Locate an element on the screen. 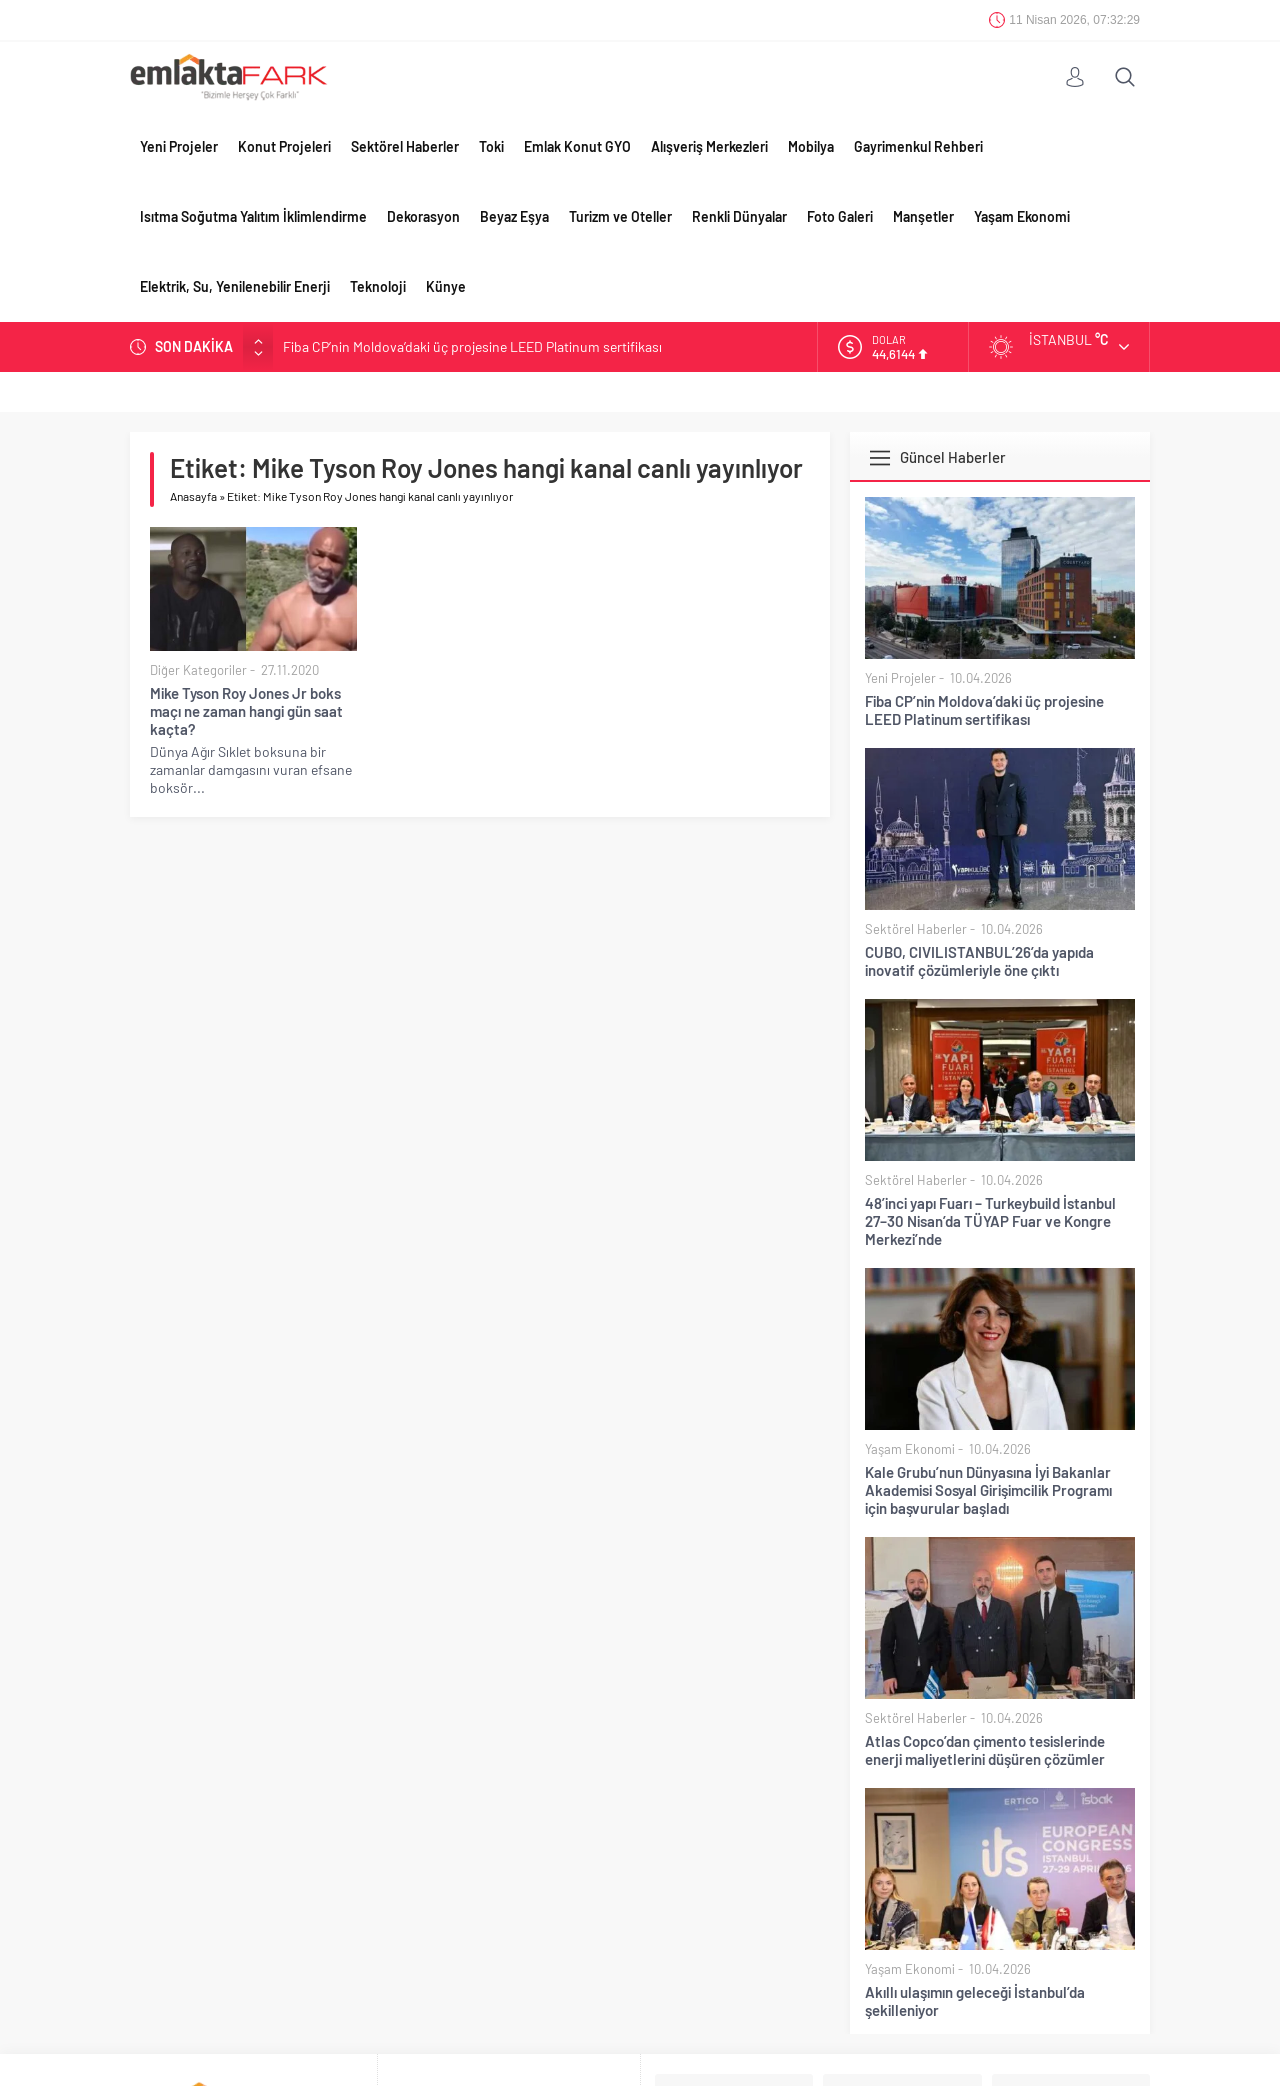  Alışveriş Merkezleri is located at coordinates (709, 146).